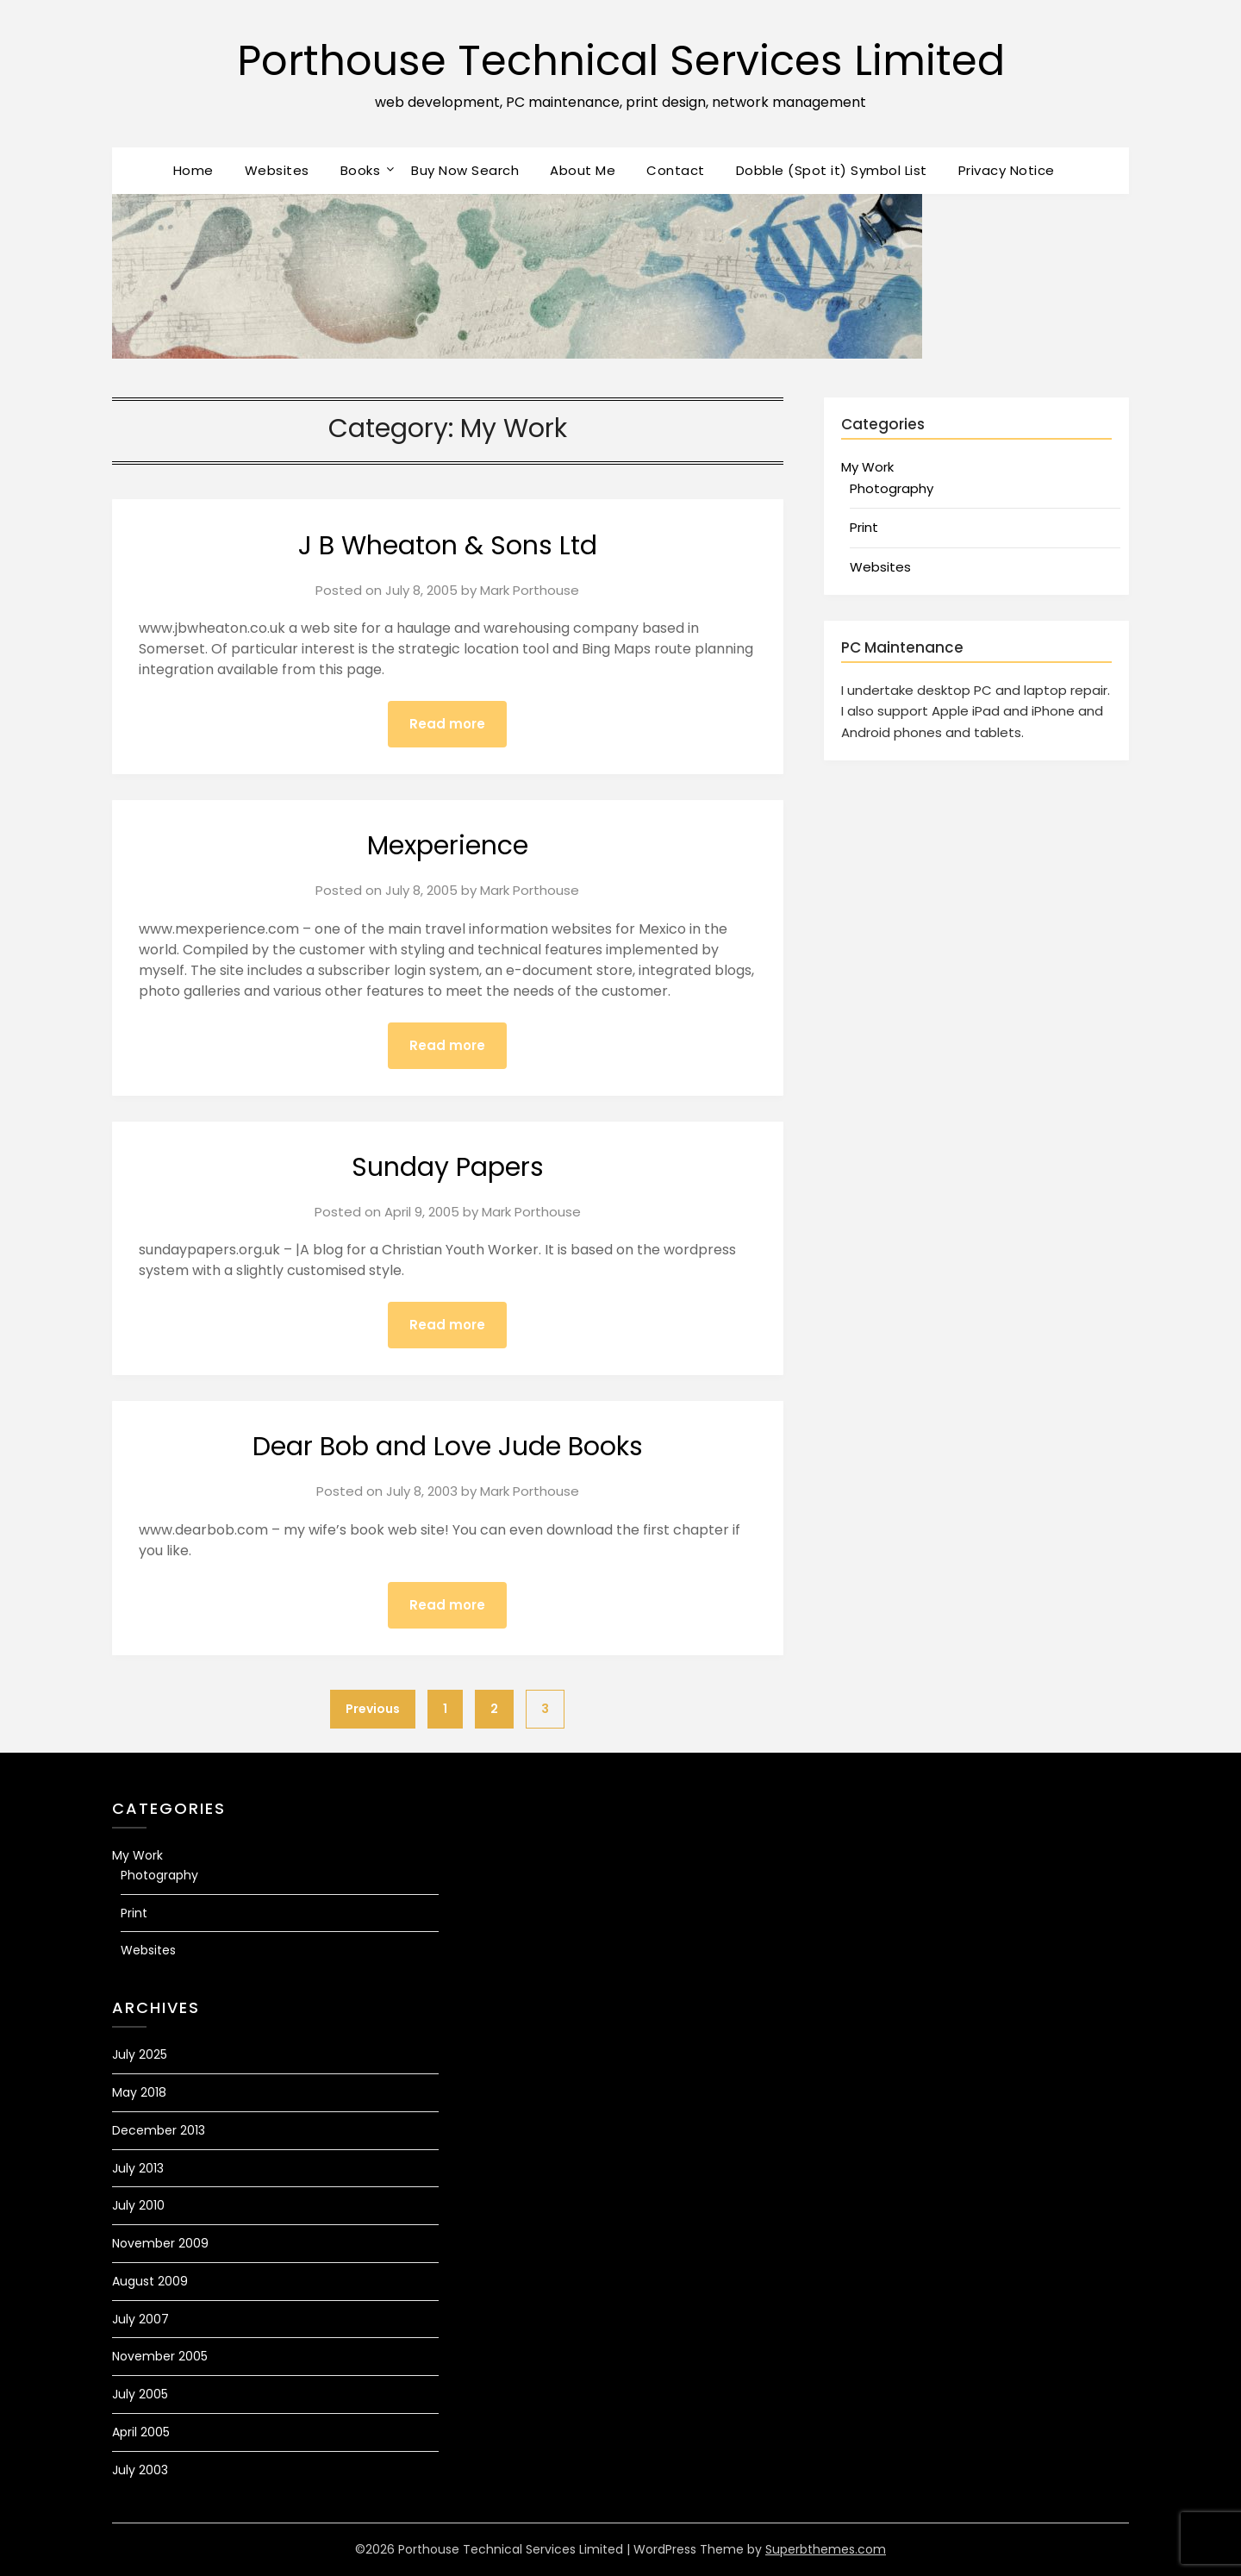 The width and height of the screenshot is (1241, 2576). I want to click on November 2005, so click(160, 2356).